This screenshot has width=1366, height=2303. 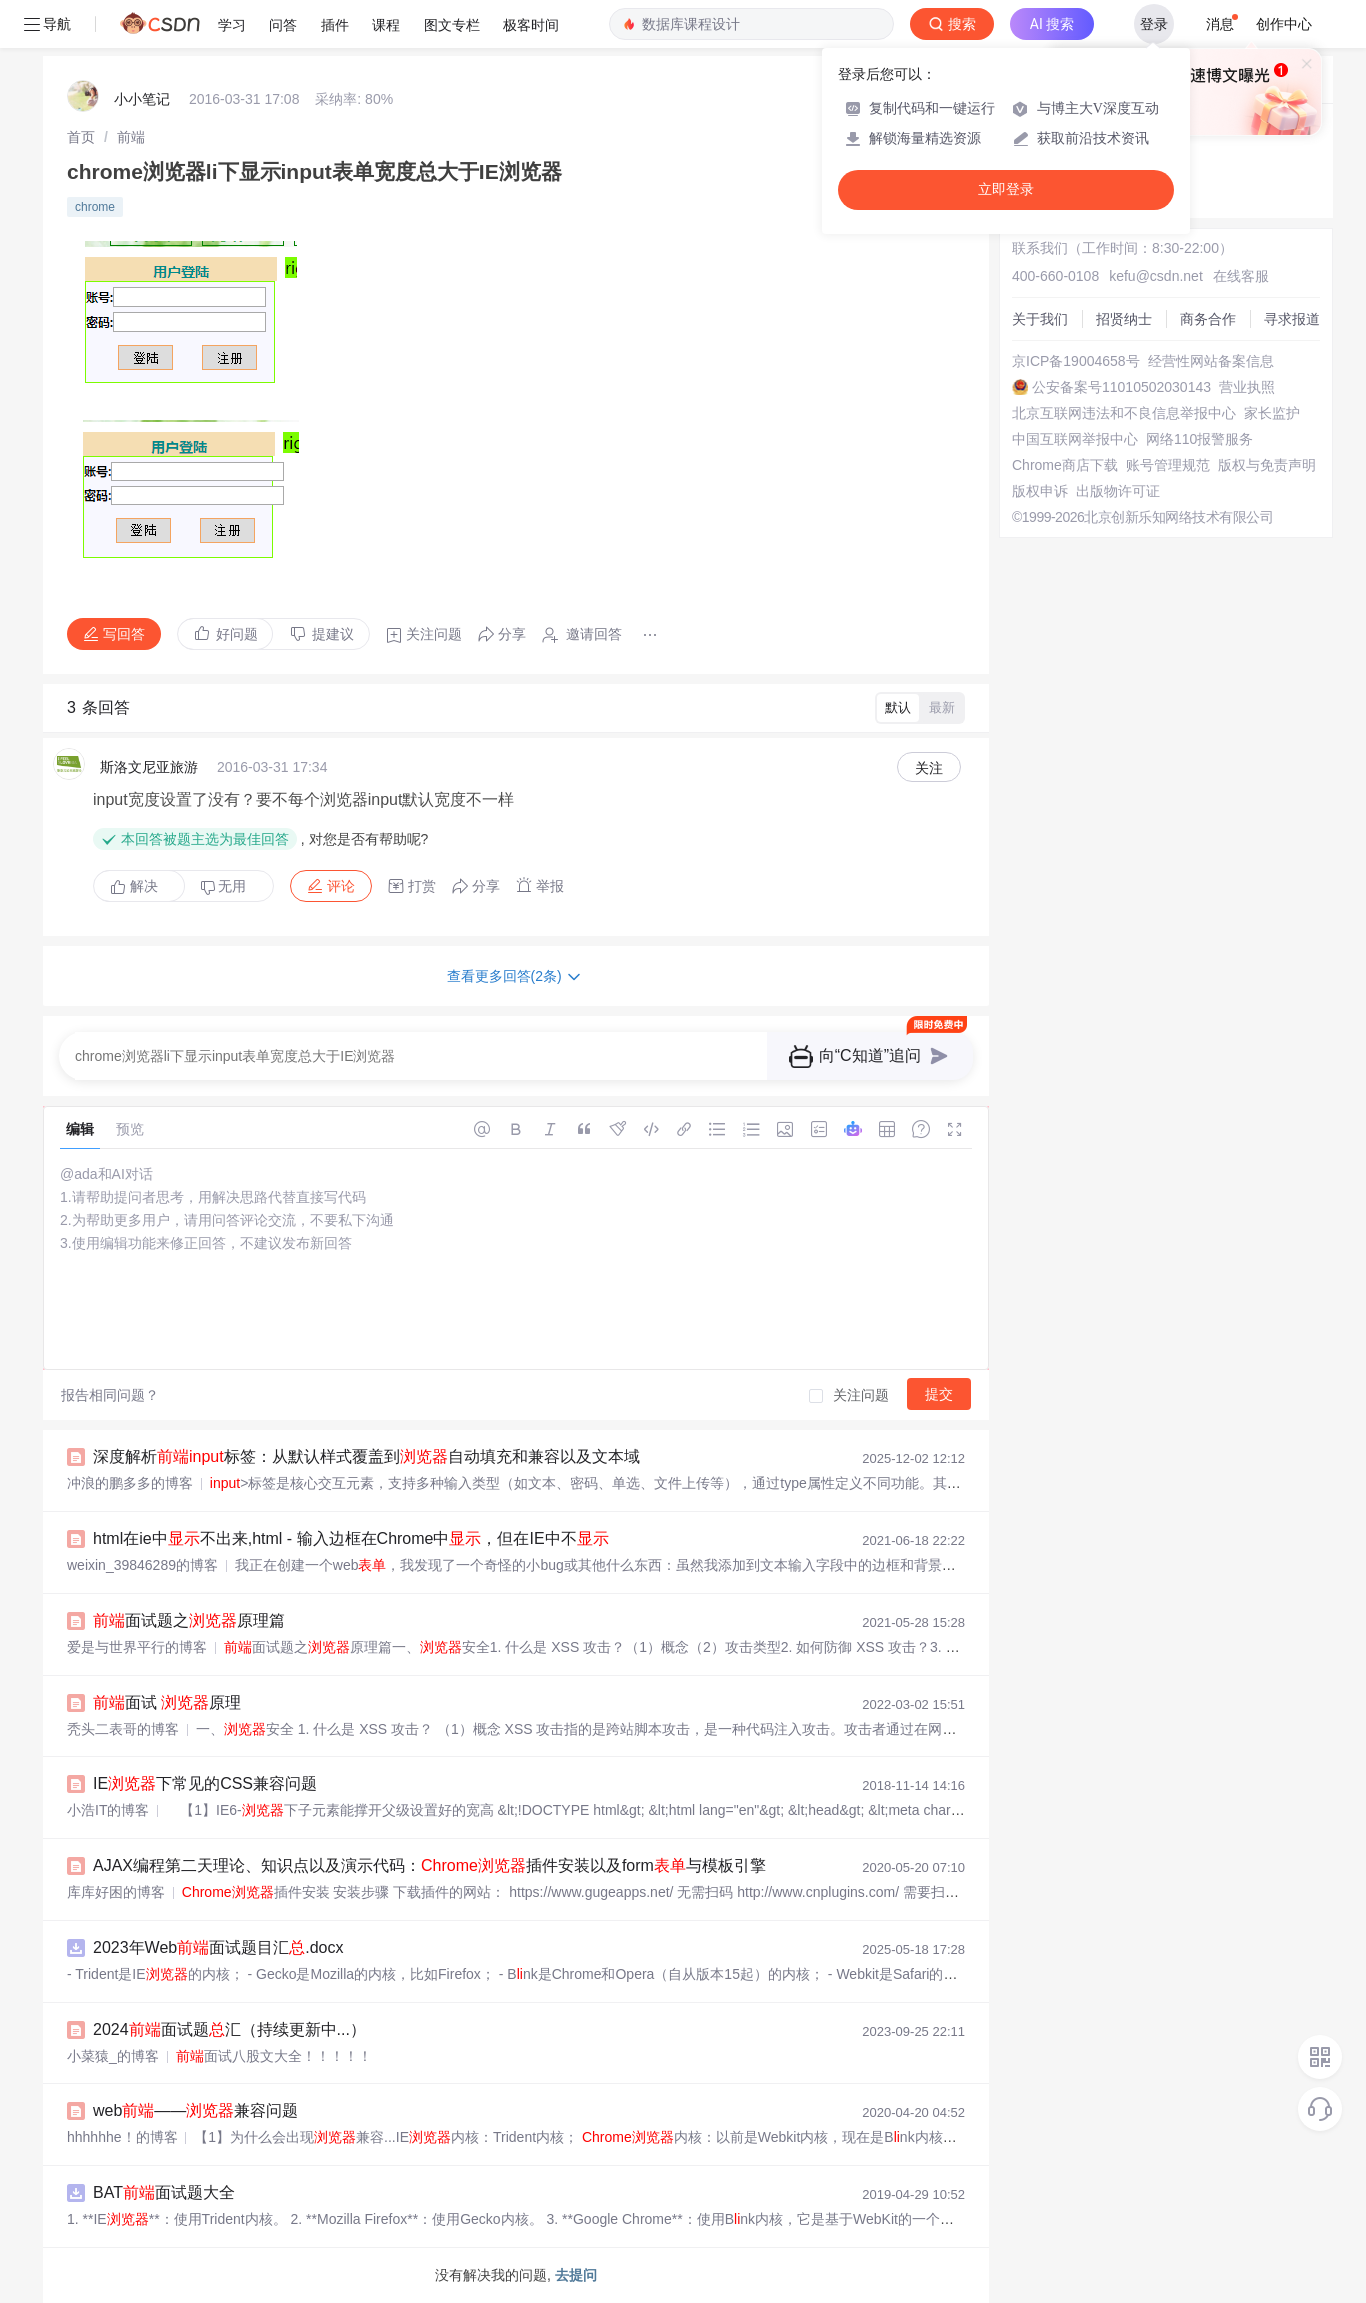 I want to click on html在ie中不出来,html - 输入边框在Chrome中，但在IE中不, so click(x=351, y=1538).